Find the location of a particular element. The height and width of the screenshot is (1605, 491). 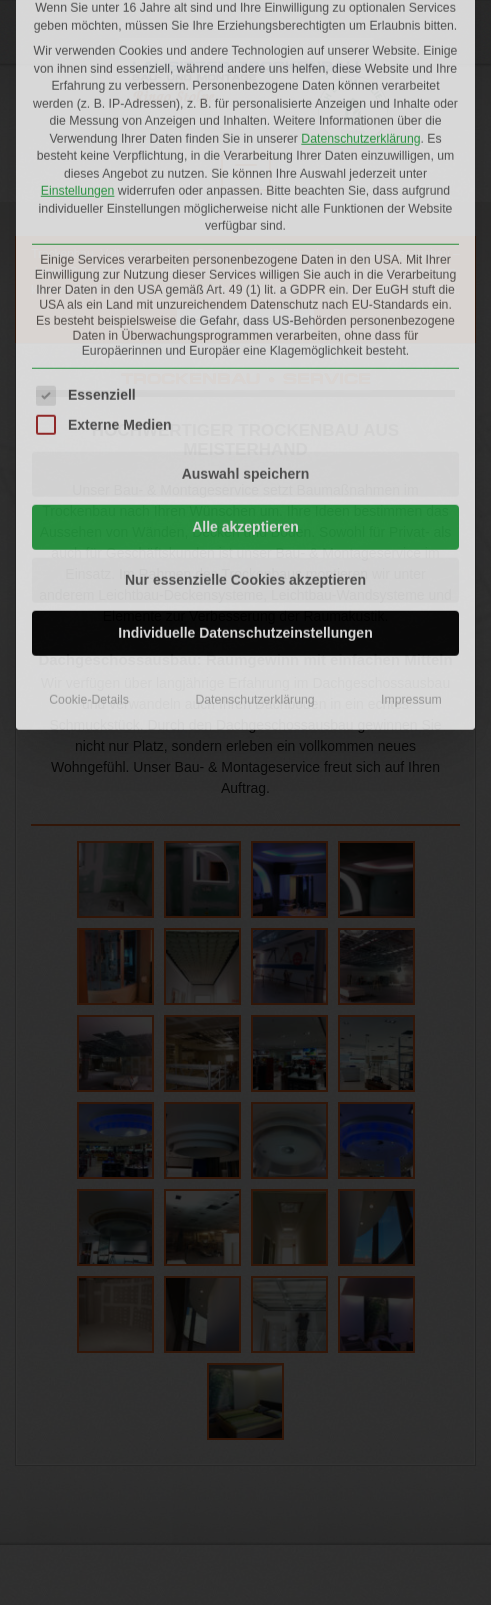

Impressum is located at coordinates (411, 489).